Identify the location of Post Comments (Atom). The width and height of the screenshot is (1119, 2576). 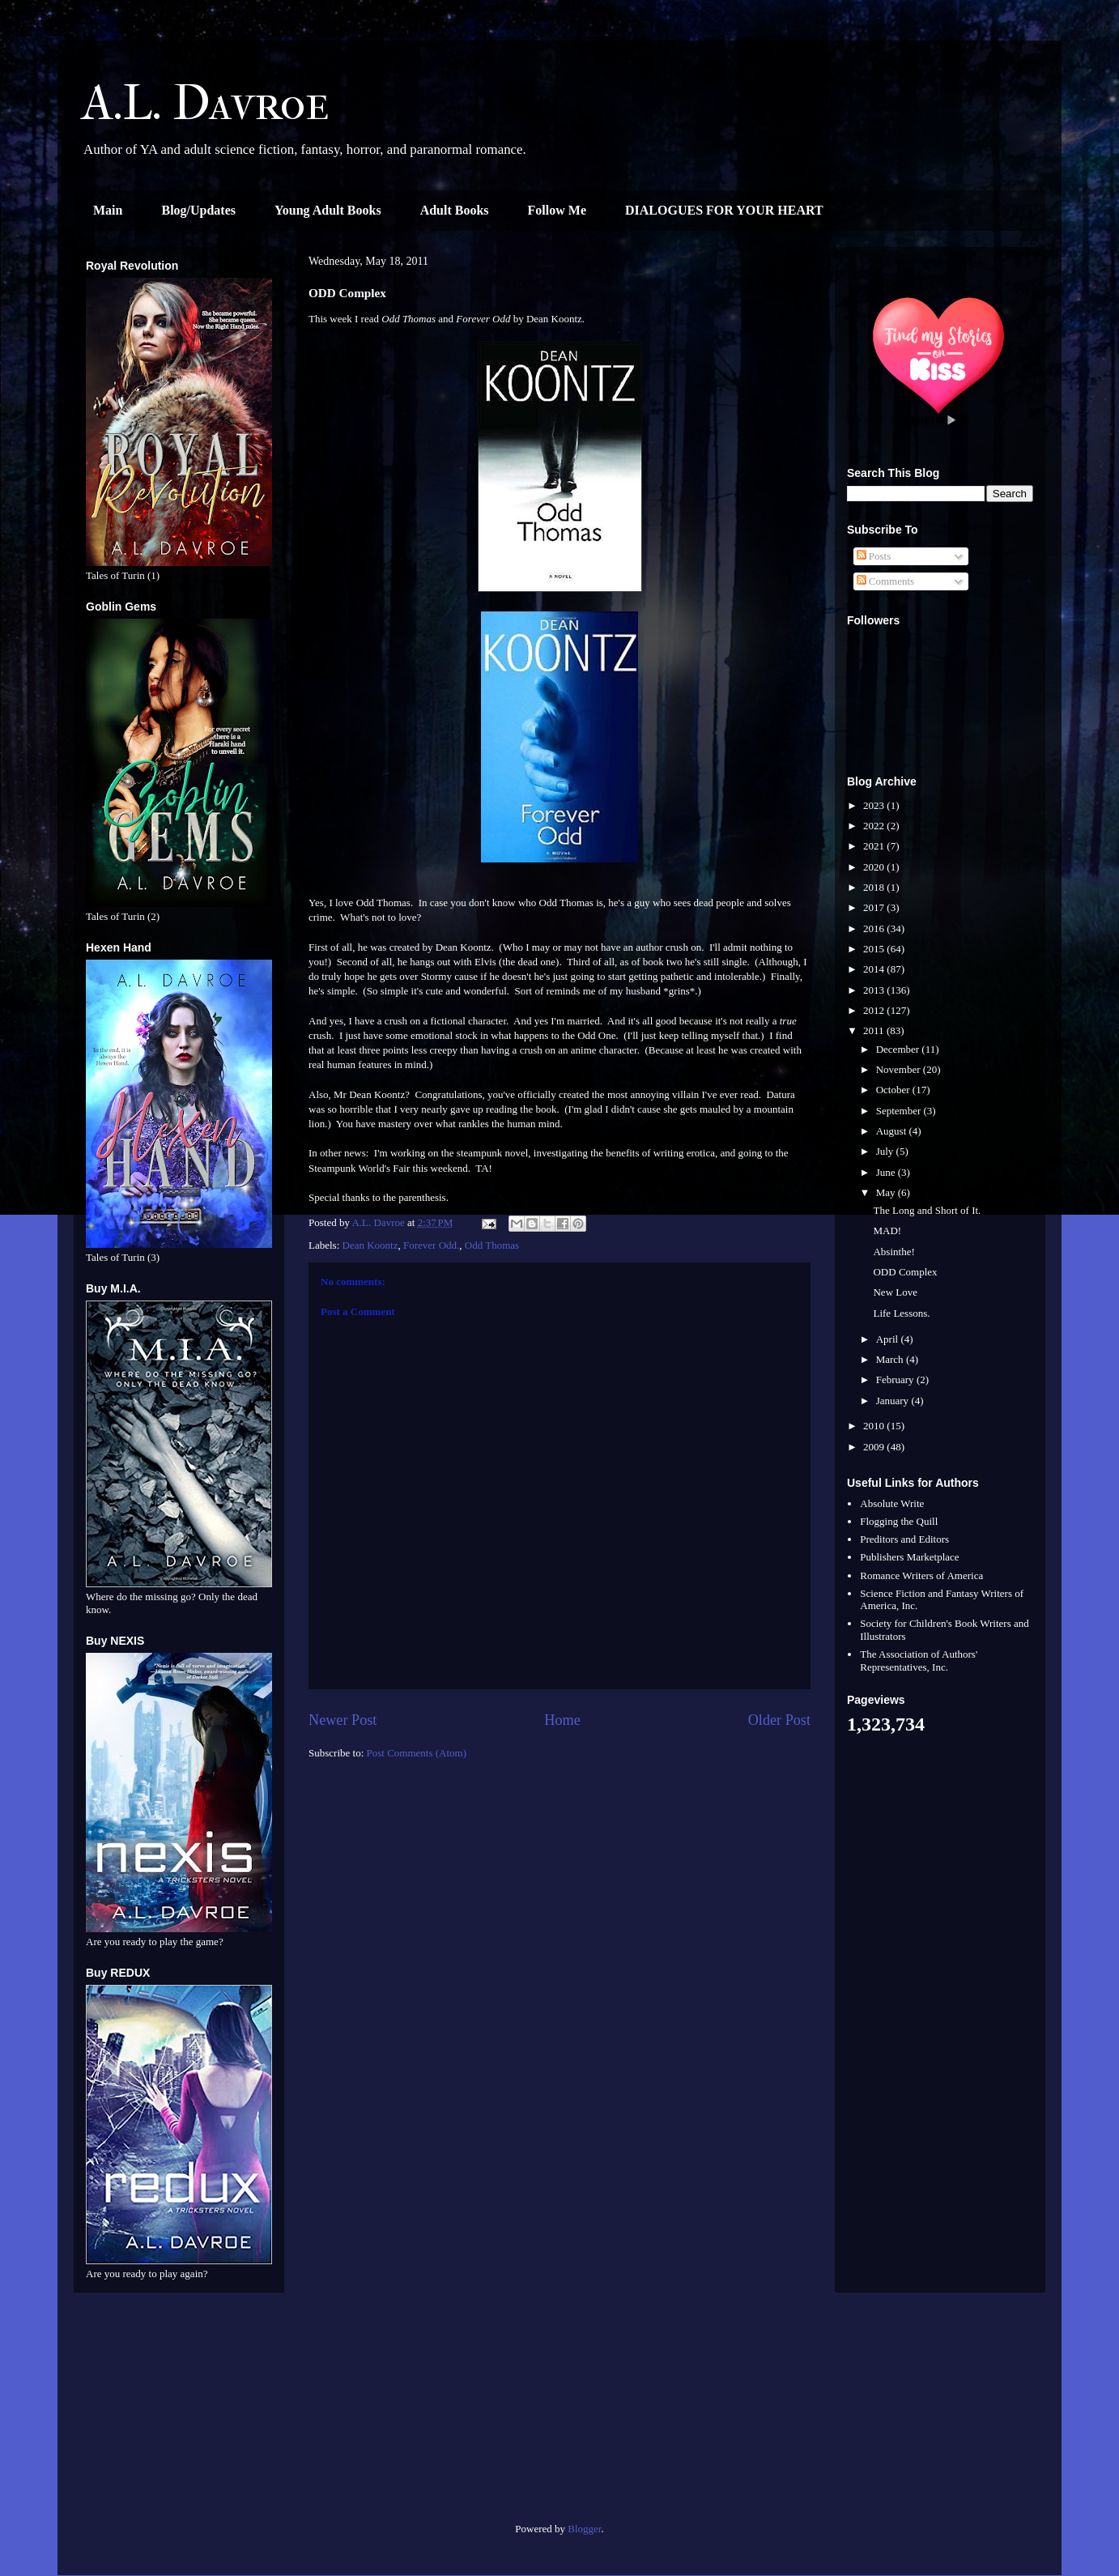
(417, 1753).